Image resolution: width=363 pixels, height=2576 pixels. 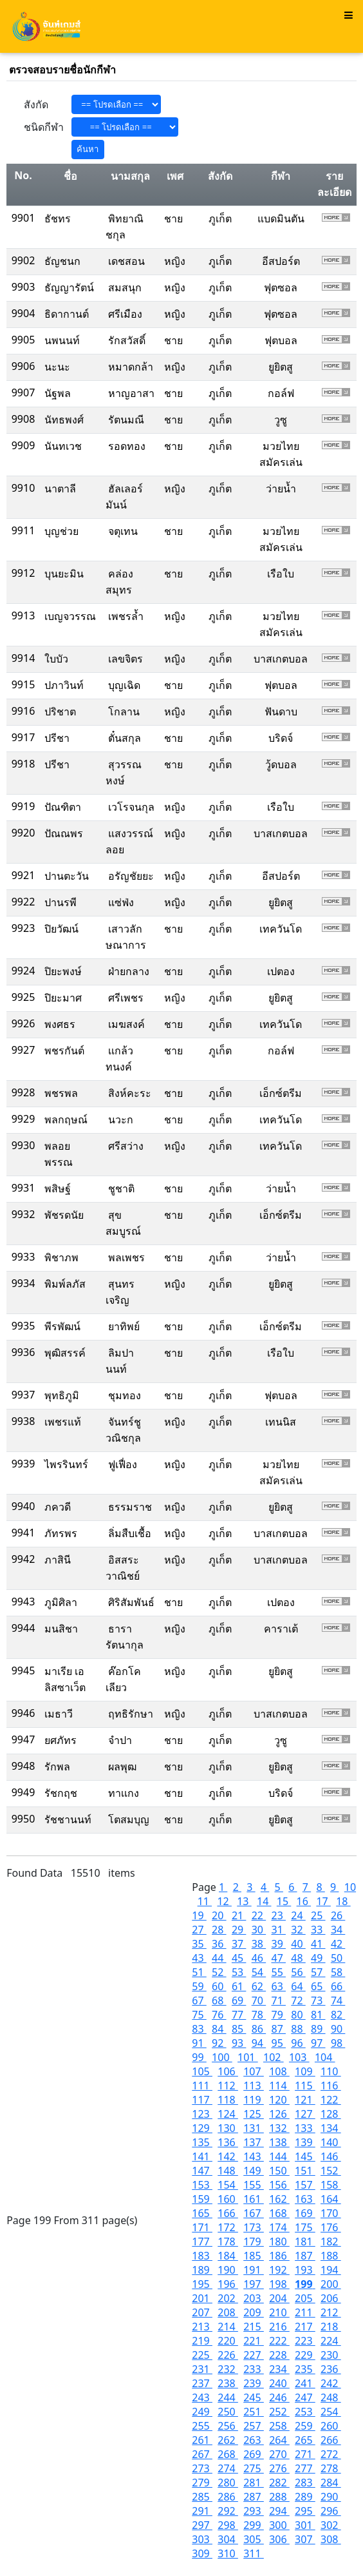 I want to click on 54, so click(x=259, y=1972).